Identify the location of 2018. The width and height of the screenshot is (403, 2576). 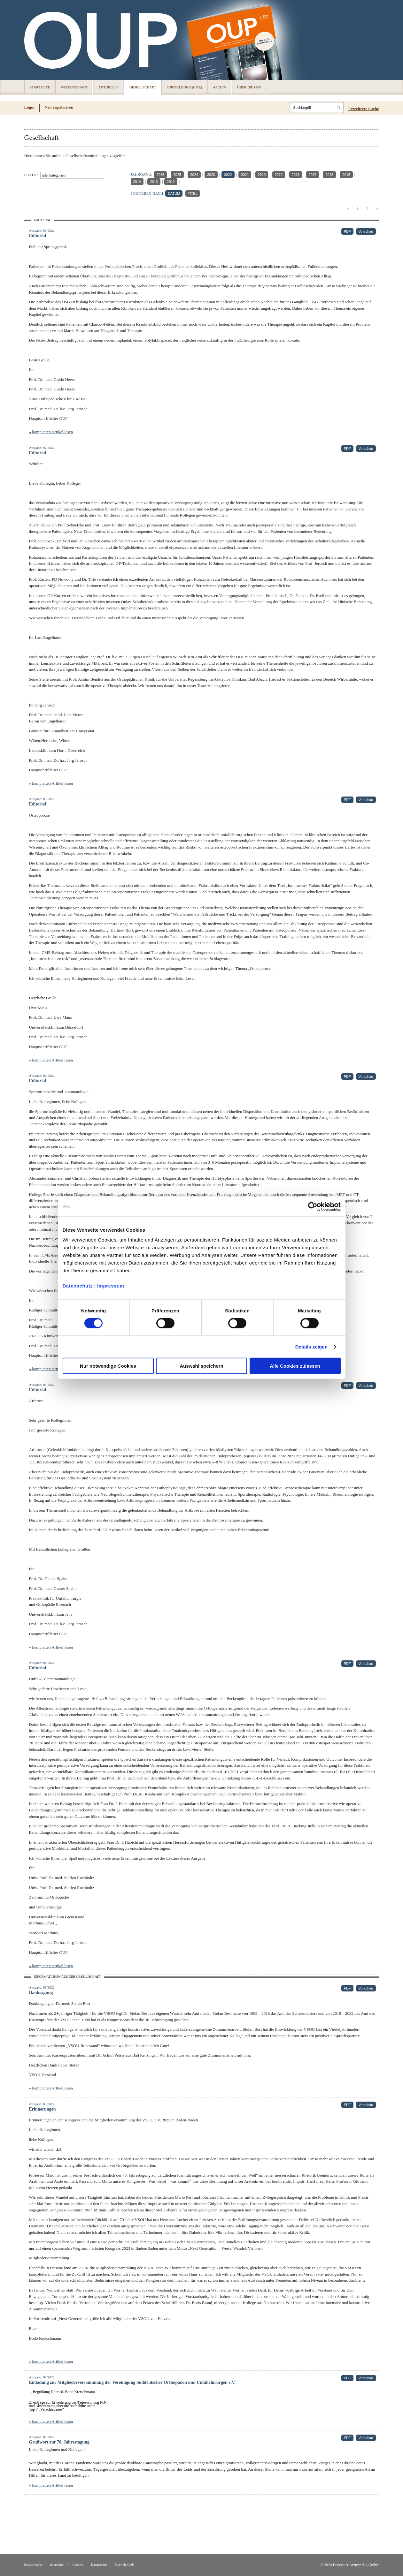
(295, 175).